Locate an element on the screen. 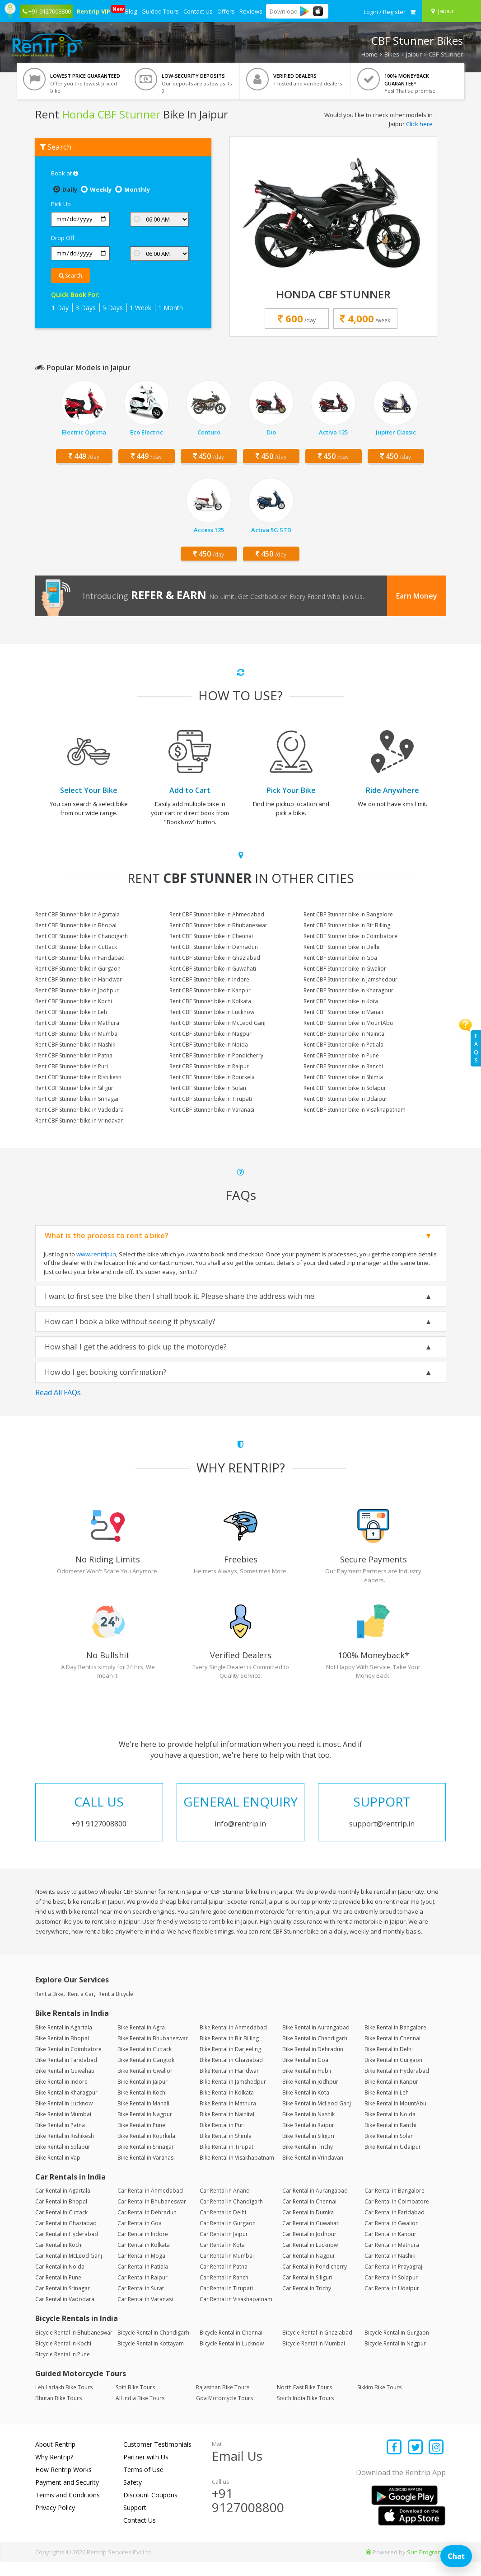 This screenshot has width=481, height=2576. Rent CBF Stunner bike in Kharagpur is located at coordinates (348, 990).